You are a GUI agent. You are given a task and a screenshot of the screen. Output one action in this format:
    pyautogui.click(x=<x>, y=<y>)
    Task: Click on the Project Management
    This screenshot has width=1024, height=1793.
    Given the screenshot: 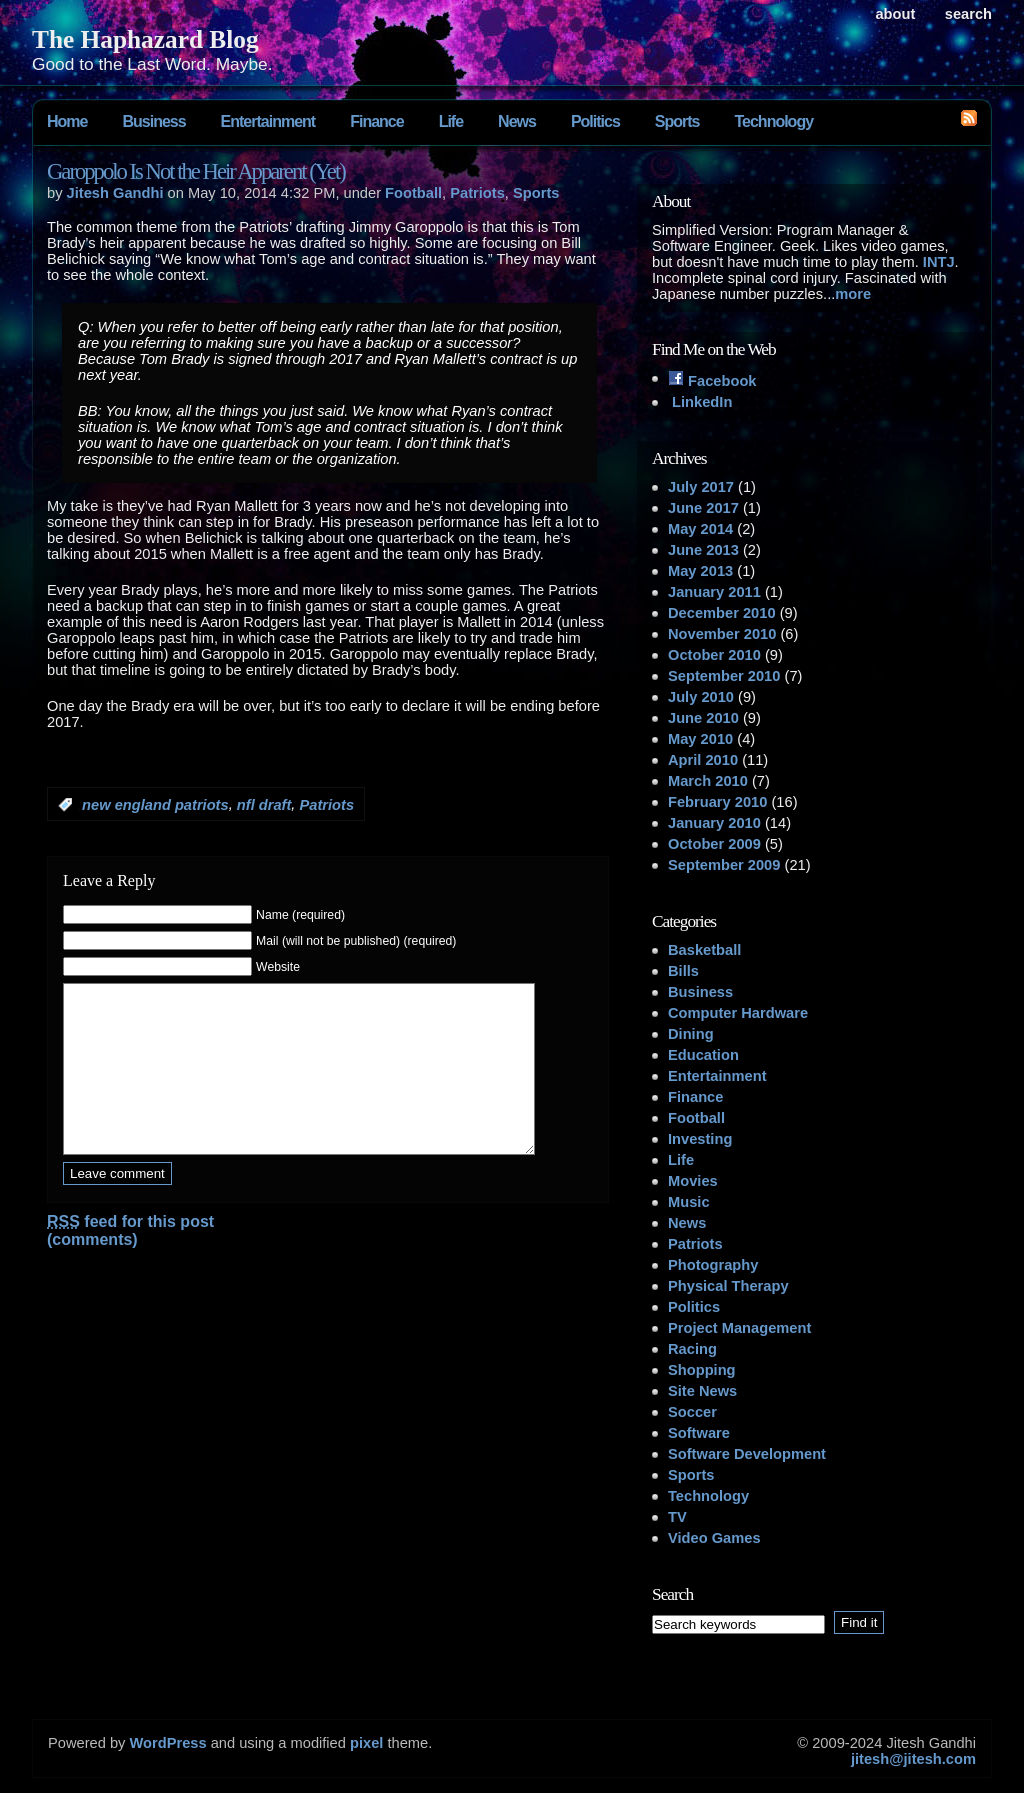 What is the action you would take?
    pyautogui.click(x=739, y=1328)
    